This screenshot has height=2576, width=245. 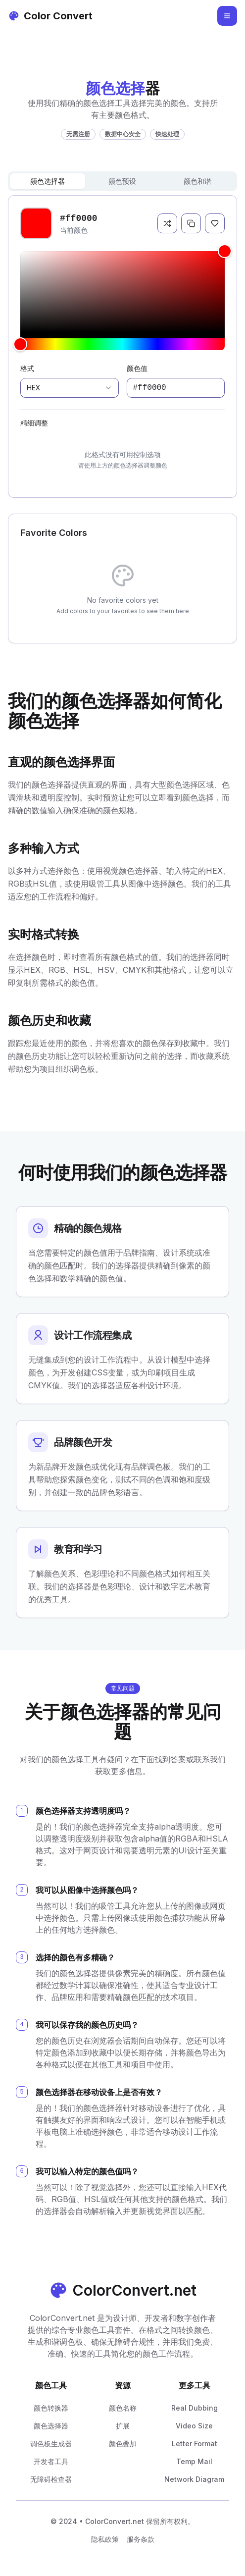 I want to click on 调色板生成器, so click(x=51, y=2443).